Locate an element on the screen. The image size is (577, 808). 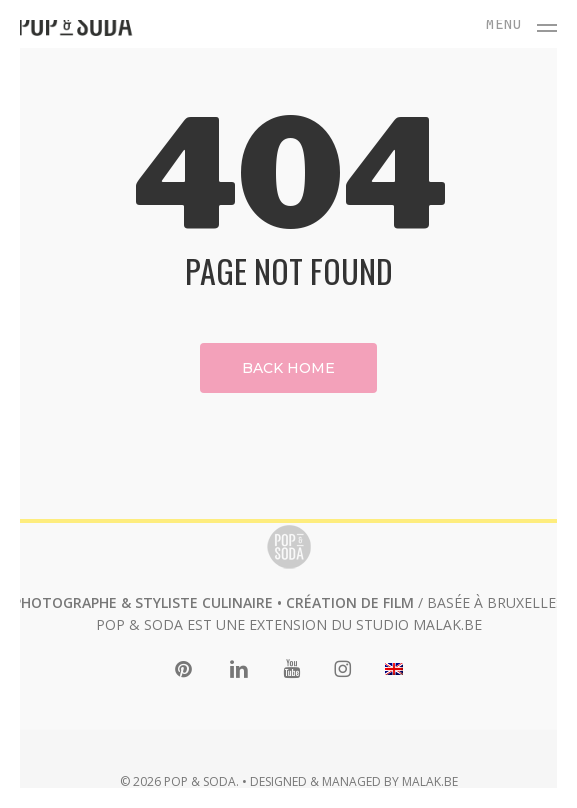
[menuitem] is located at coordinates (394, 670).